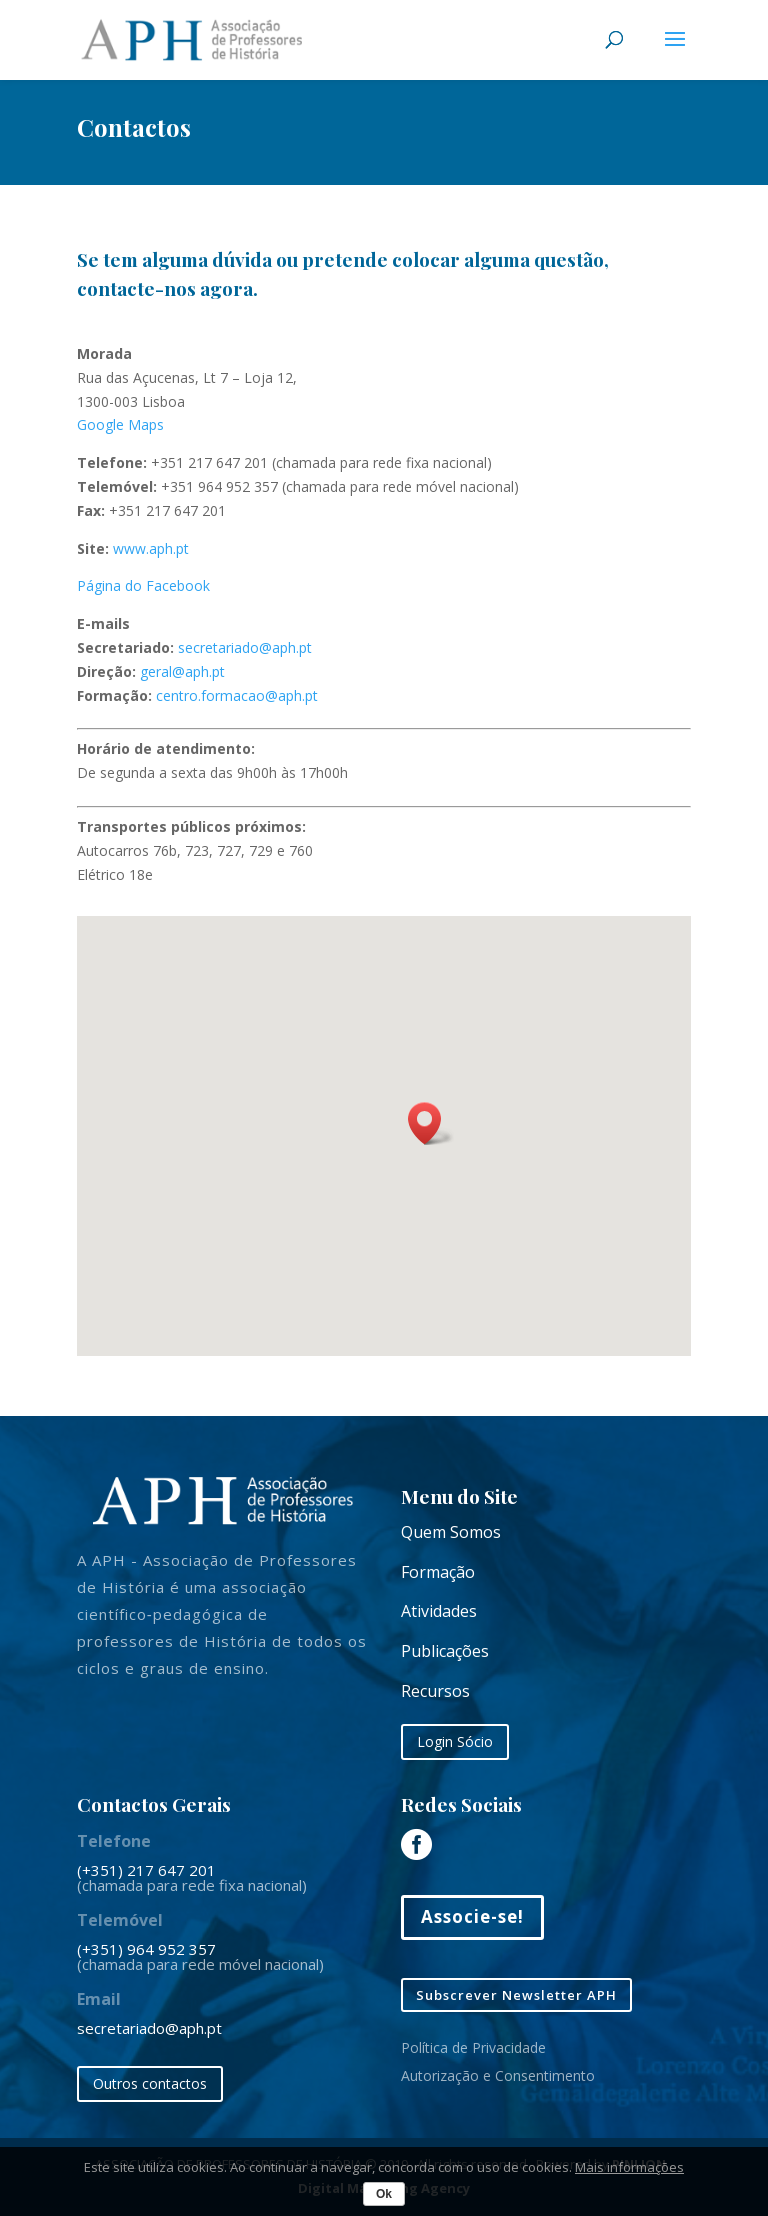 This screenshot has width=768, height=2216. What do you see at coordinates (438, 1572) in the screenshot?
I see `Formação` at bounding box center [438, 1572].